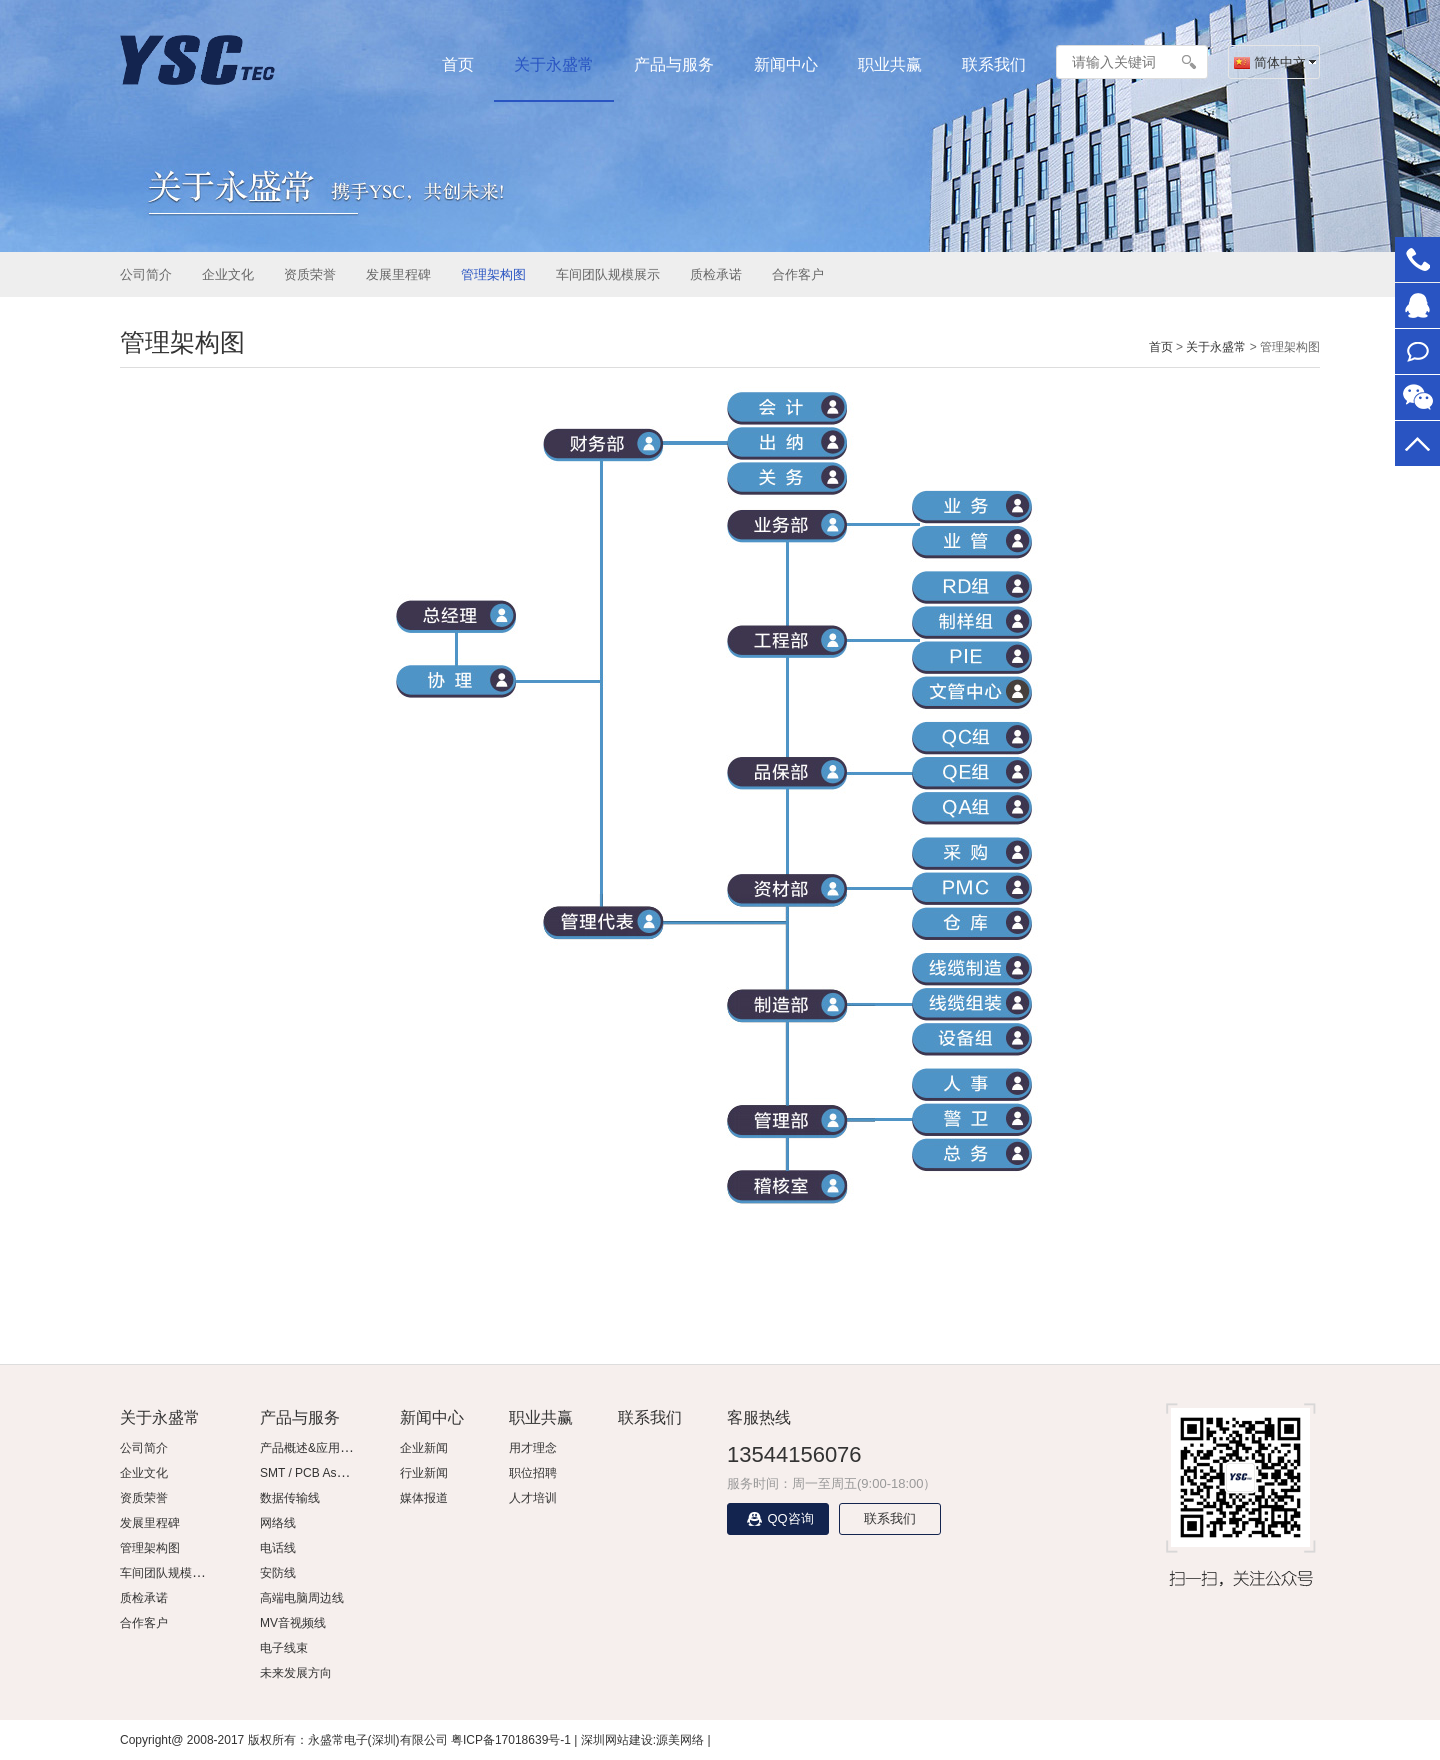 The height and width of the screenshot is (1760, 1440). What do you see at coordinates (511, 1740) in the screenshot?
I see `粤ICP备17018639号-1` at bounding box center [511, 1740].